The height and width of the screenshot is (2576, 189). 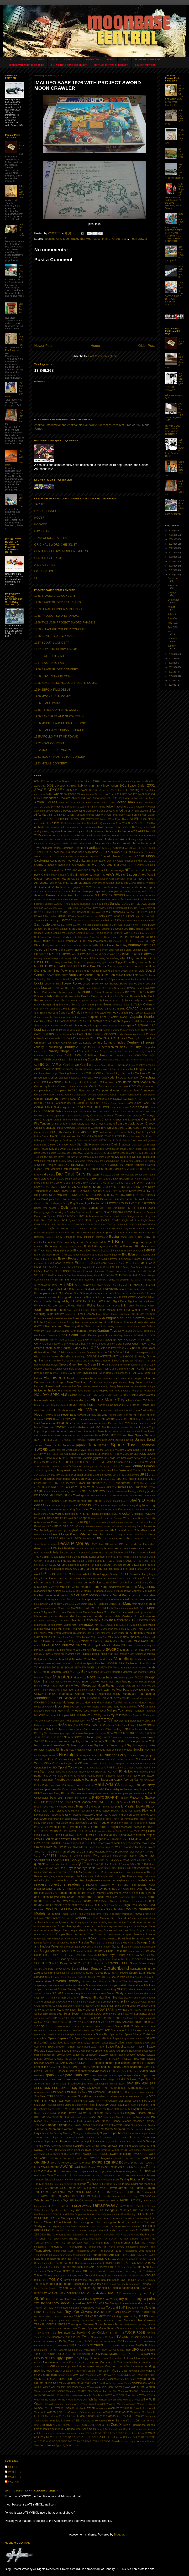 I want to click on Advent, so click(x=110, y=806).